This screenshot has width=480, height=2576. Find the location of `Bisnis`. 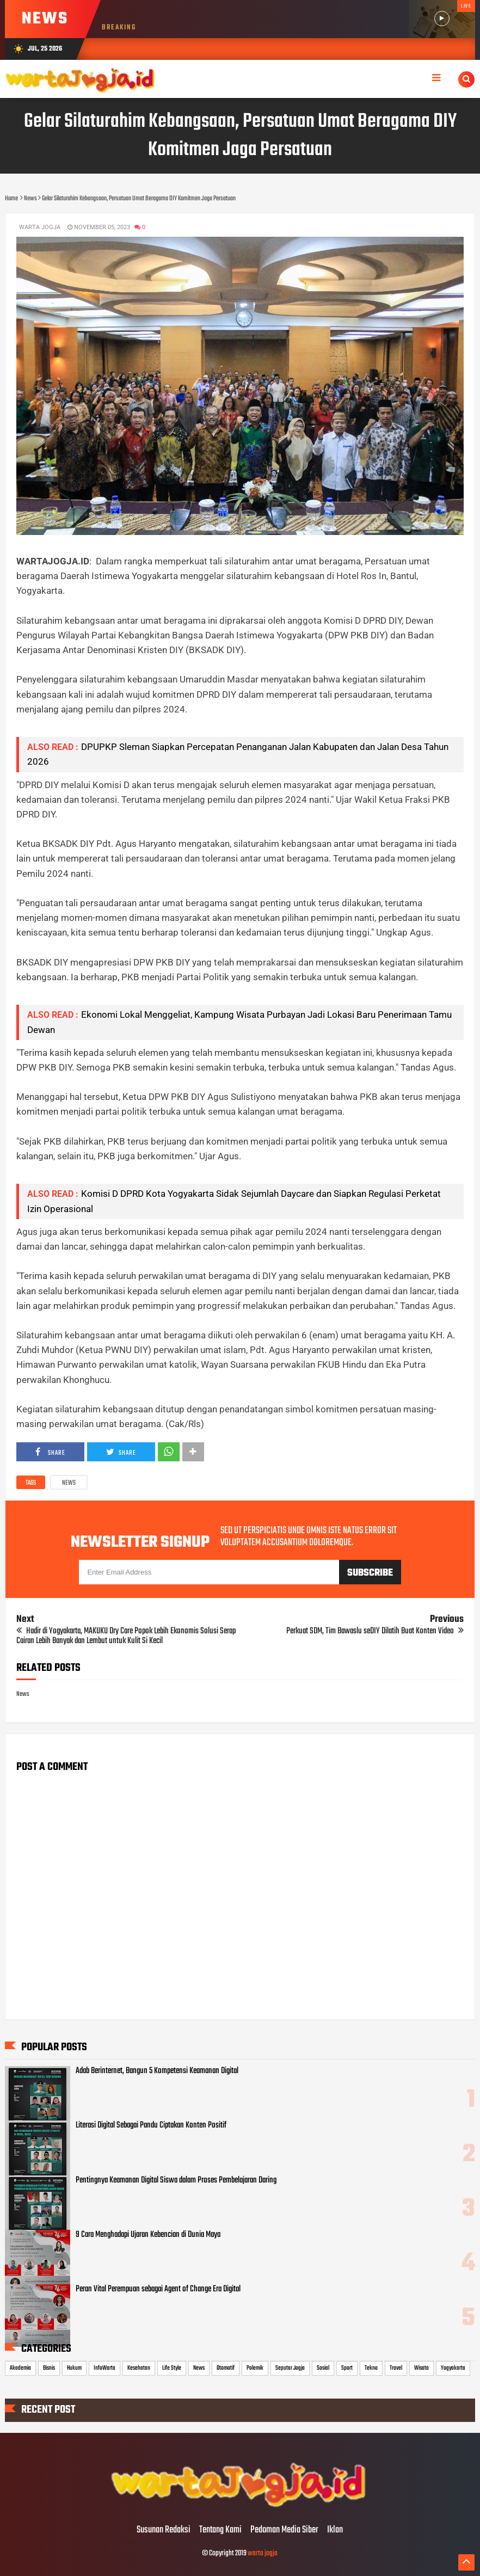

Bisnis is located at coordinates (49, 2368).